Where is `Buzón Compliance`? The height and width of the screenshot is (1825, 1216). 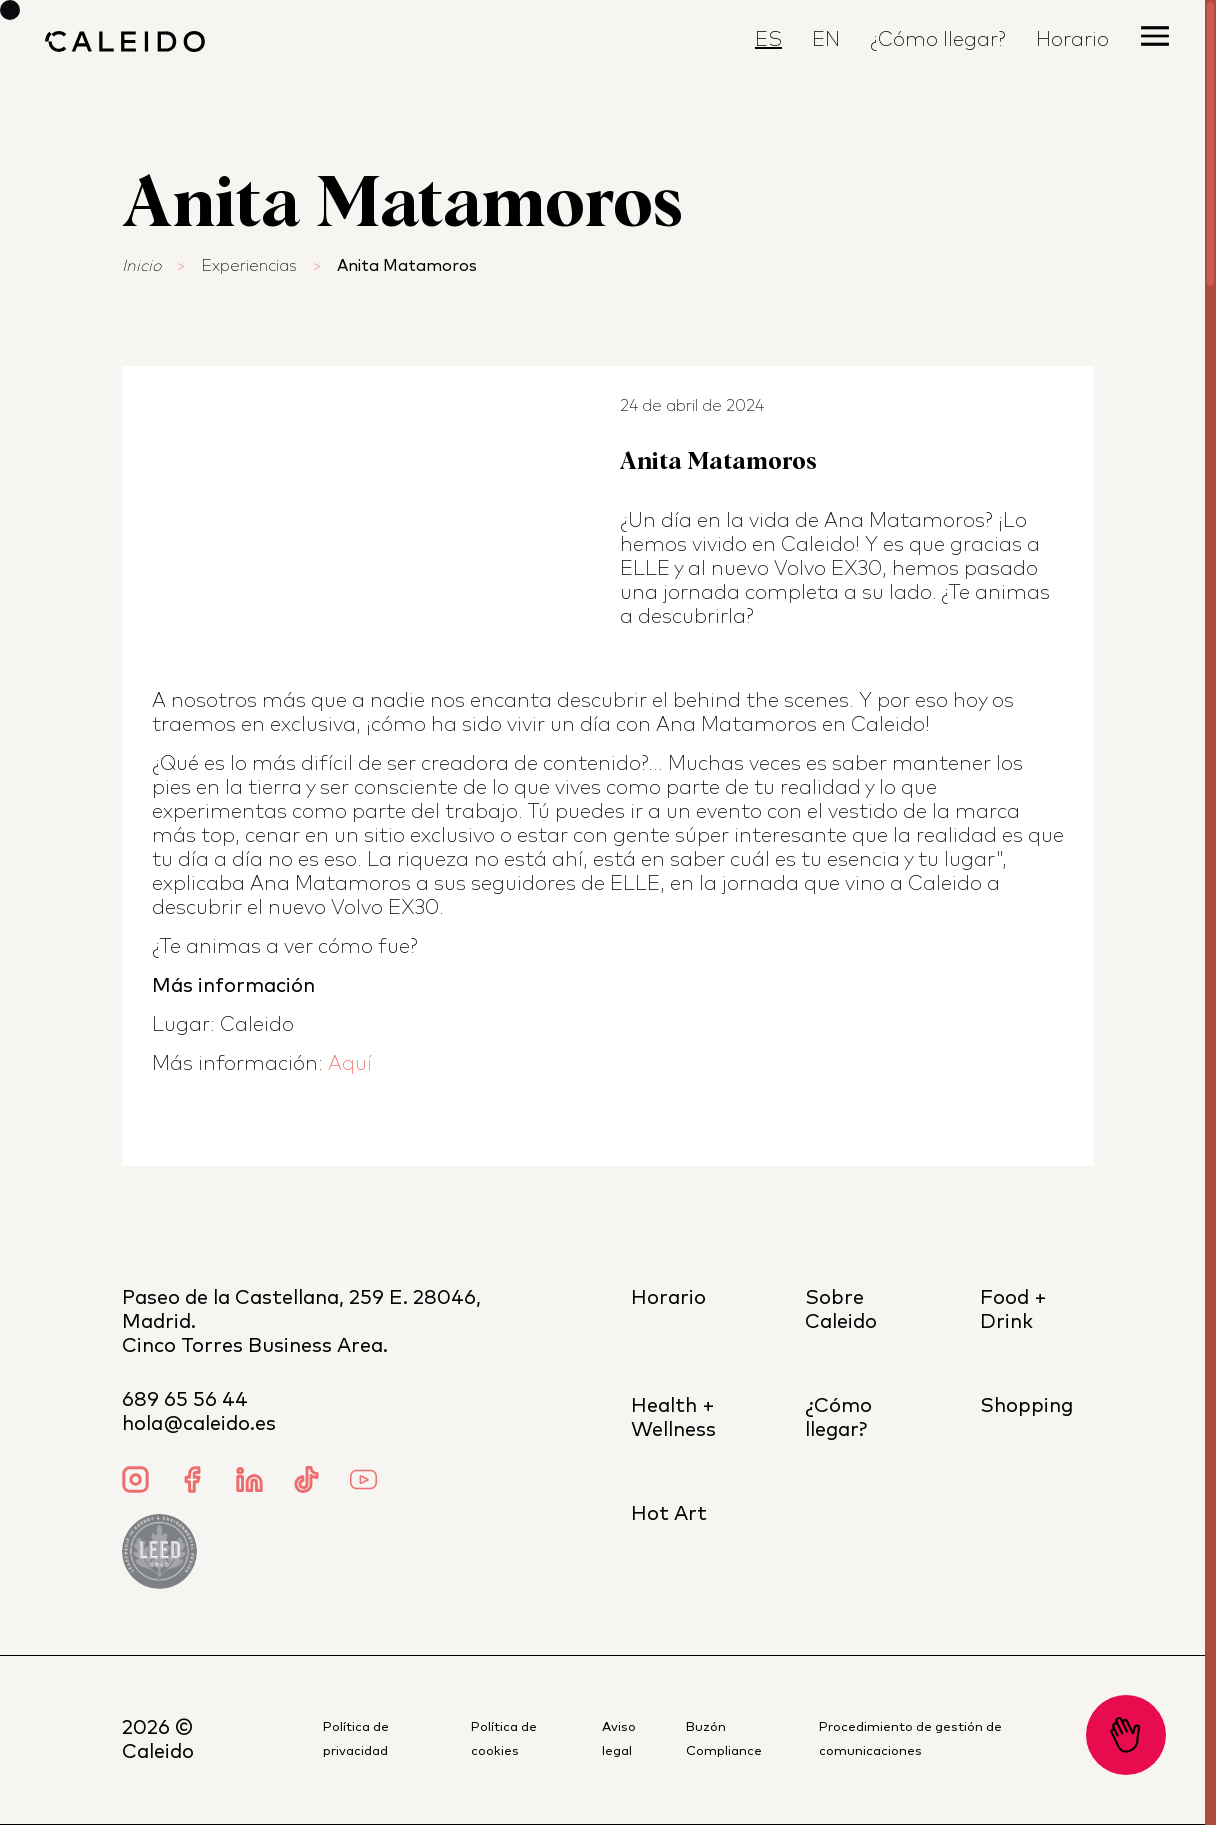
Buzón Compliance is located at coordinates (724, 1739).